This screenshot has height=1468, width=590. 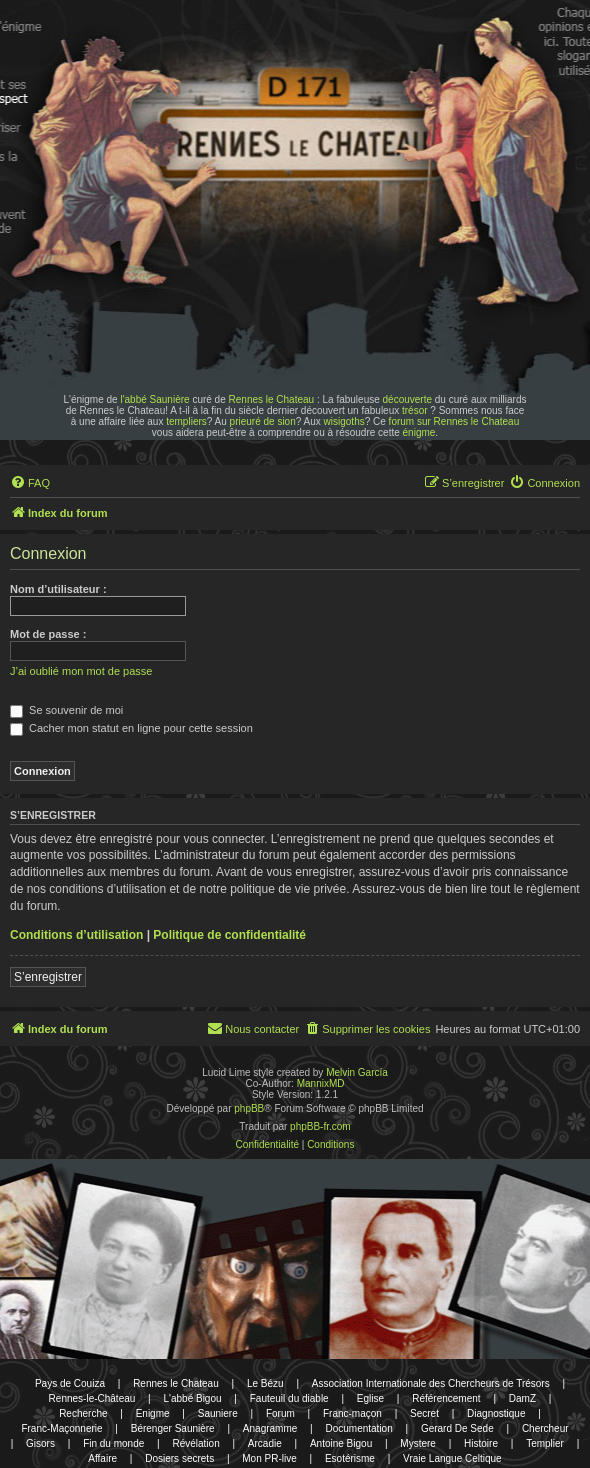 I want to click on Vraie Langue Celtique, so click(x=452, y=1458).